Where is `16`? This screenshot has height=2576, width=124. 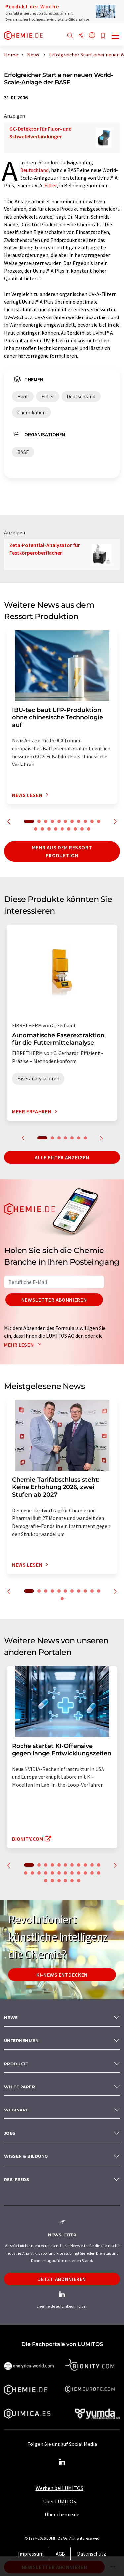
16 is located at coordinates (62, 829).